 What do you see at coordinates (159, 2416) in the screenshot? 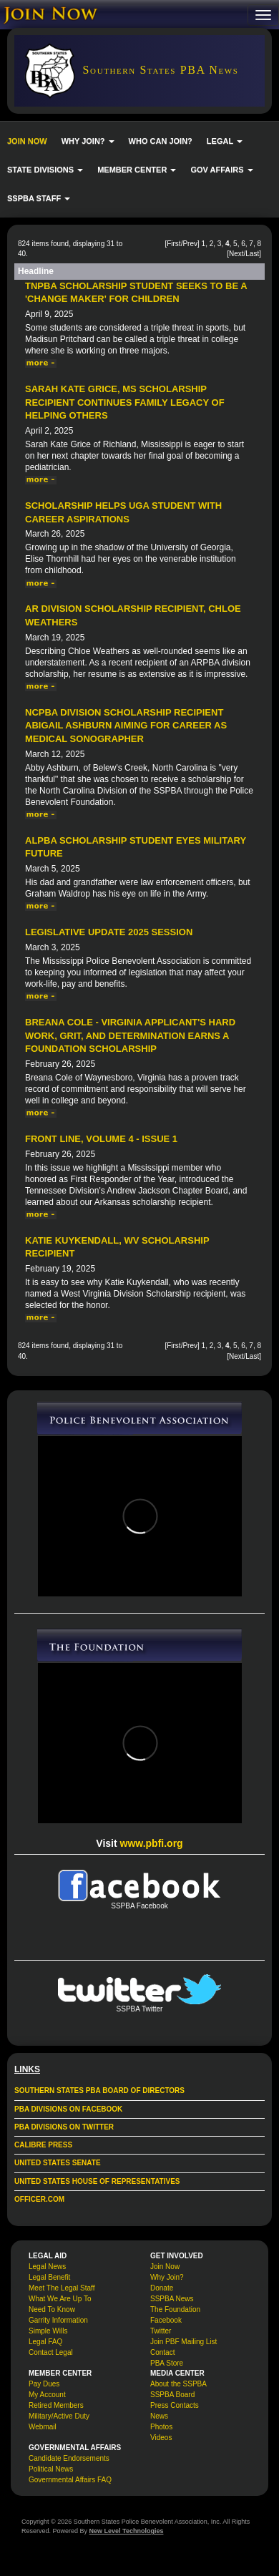
I see `News` at bounding box center [159, 2416].